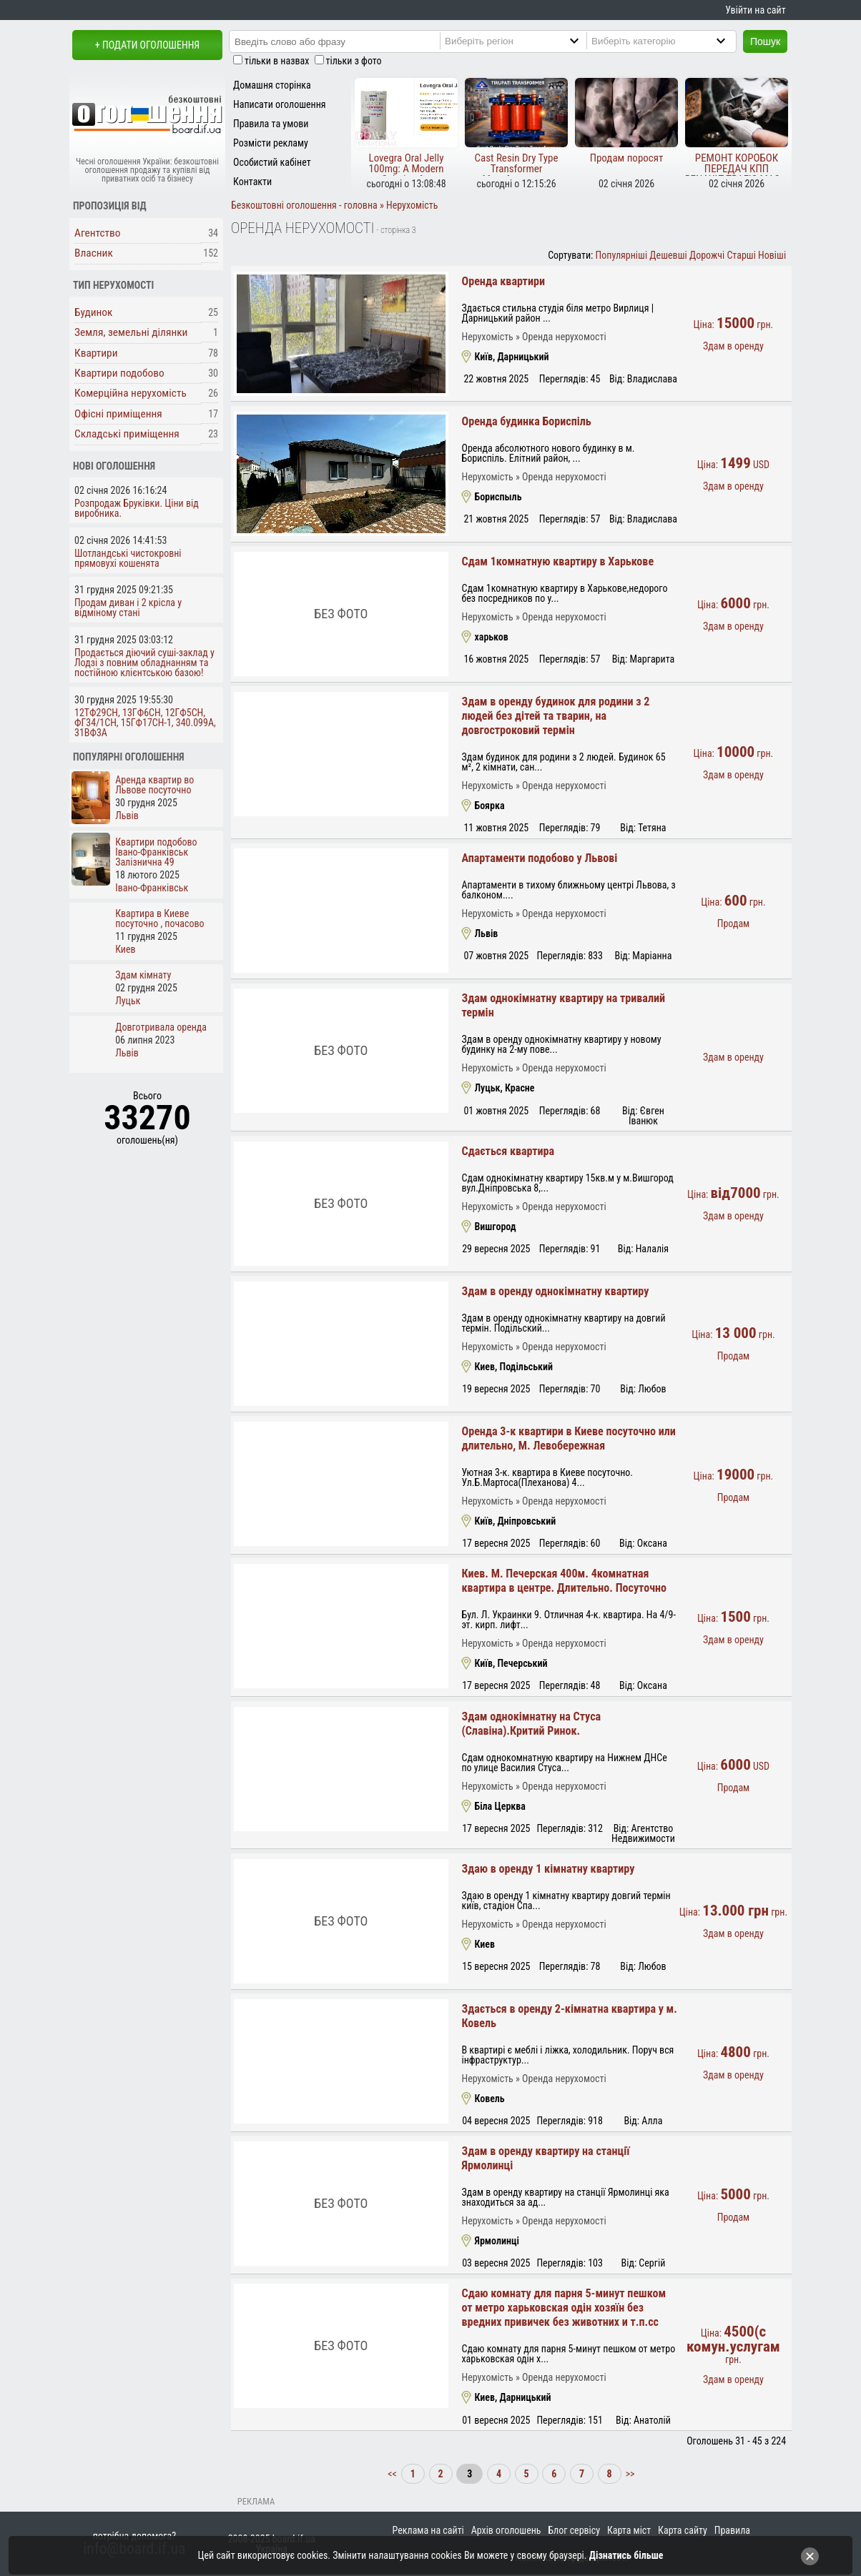 The height and width of the screenshot is (2576, 861). What do you see at coordinates (526, 421) in the screenshot?
I see `Оренда будинка Бориспіль` at bounding box center [526, 421].